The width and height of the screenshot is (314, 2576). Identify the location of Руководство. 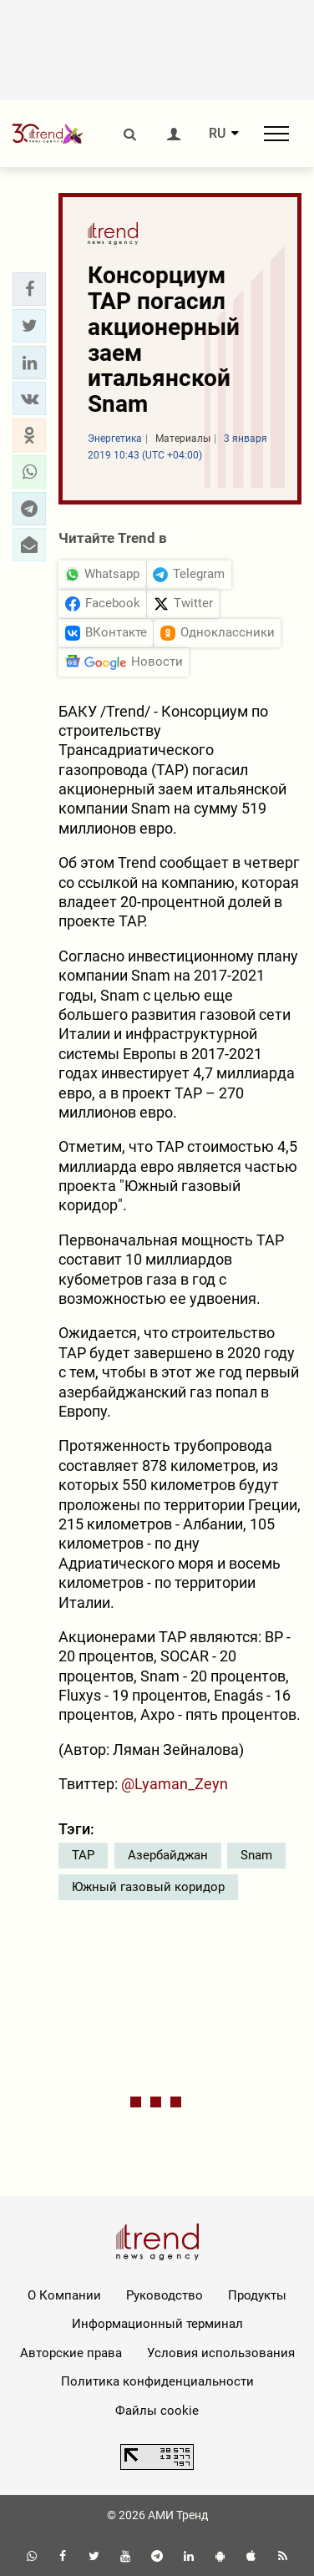
(164, 2295).